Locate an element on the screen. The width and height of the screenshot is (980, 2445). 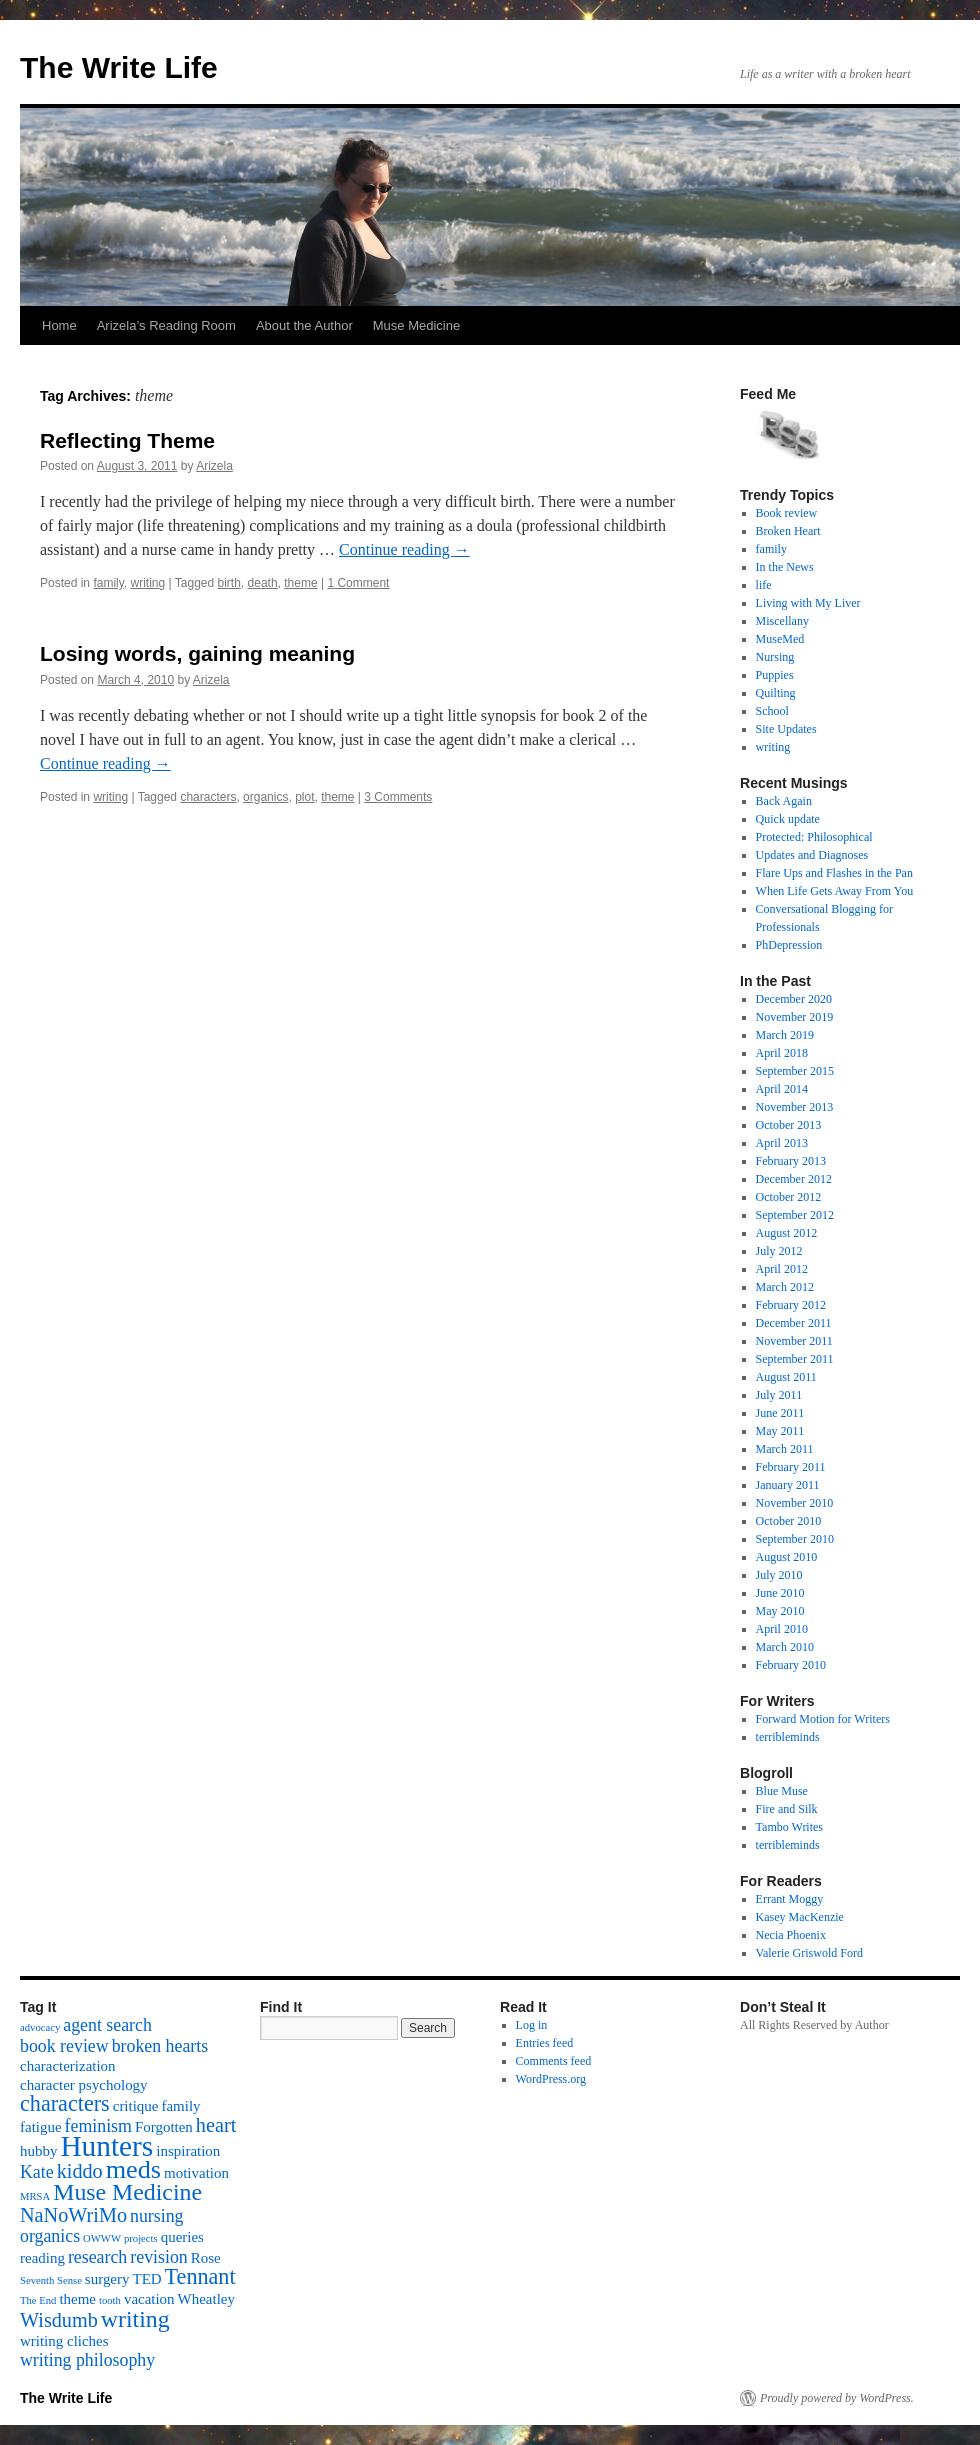
Wisdumb [Wisdumb (4 items)] is located at coordinates (59, 2320).